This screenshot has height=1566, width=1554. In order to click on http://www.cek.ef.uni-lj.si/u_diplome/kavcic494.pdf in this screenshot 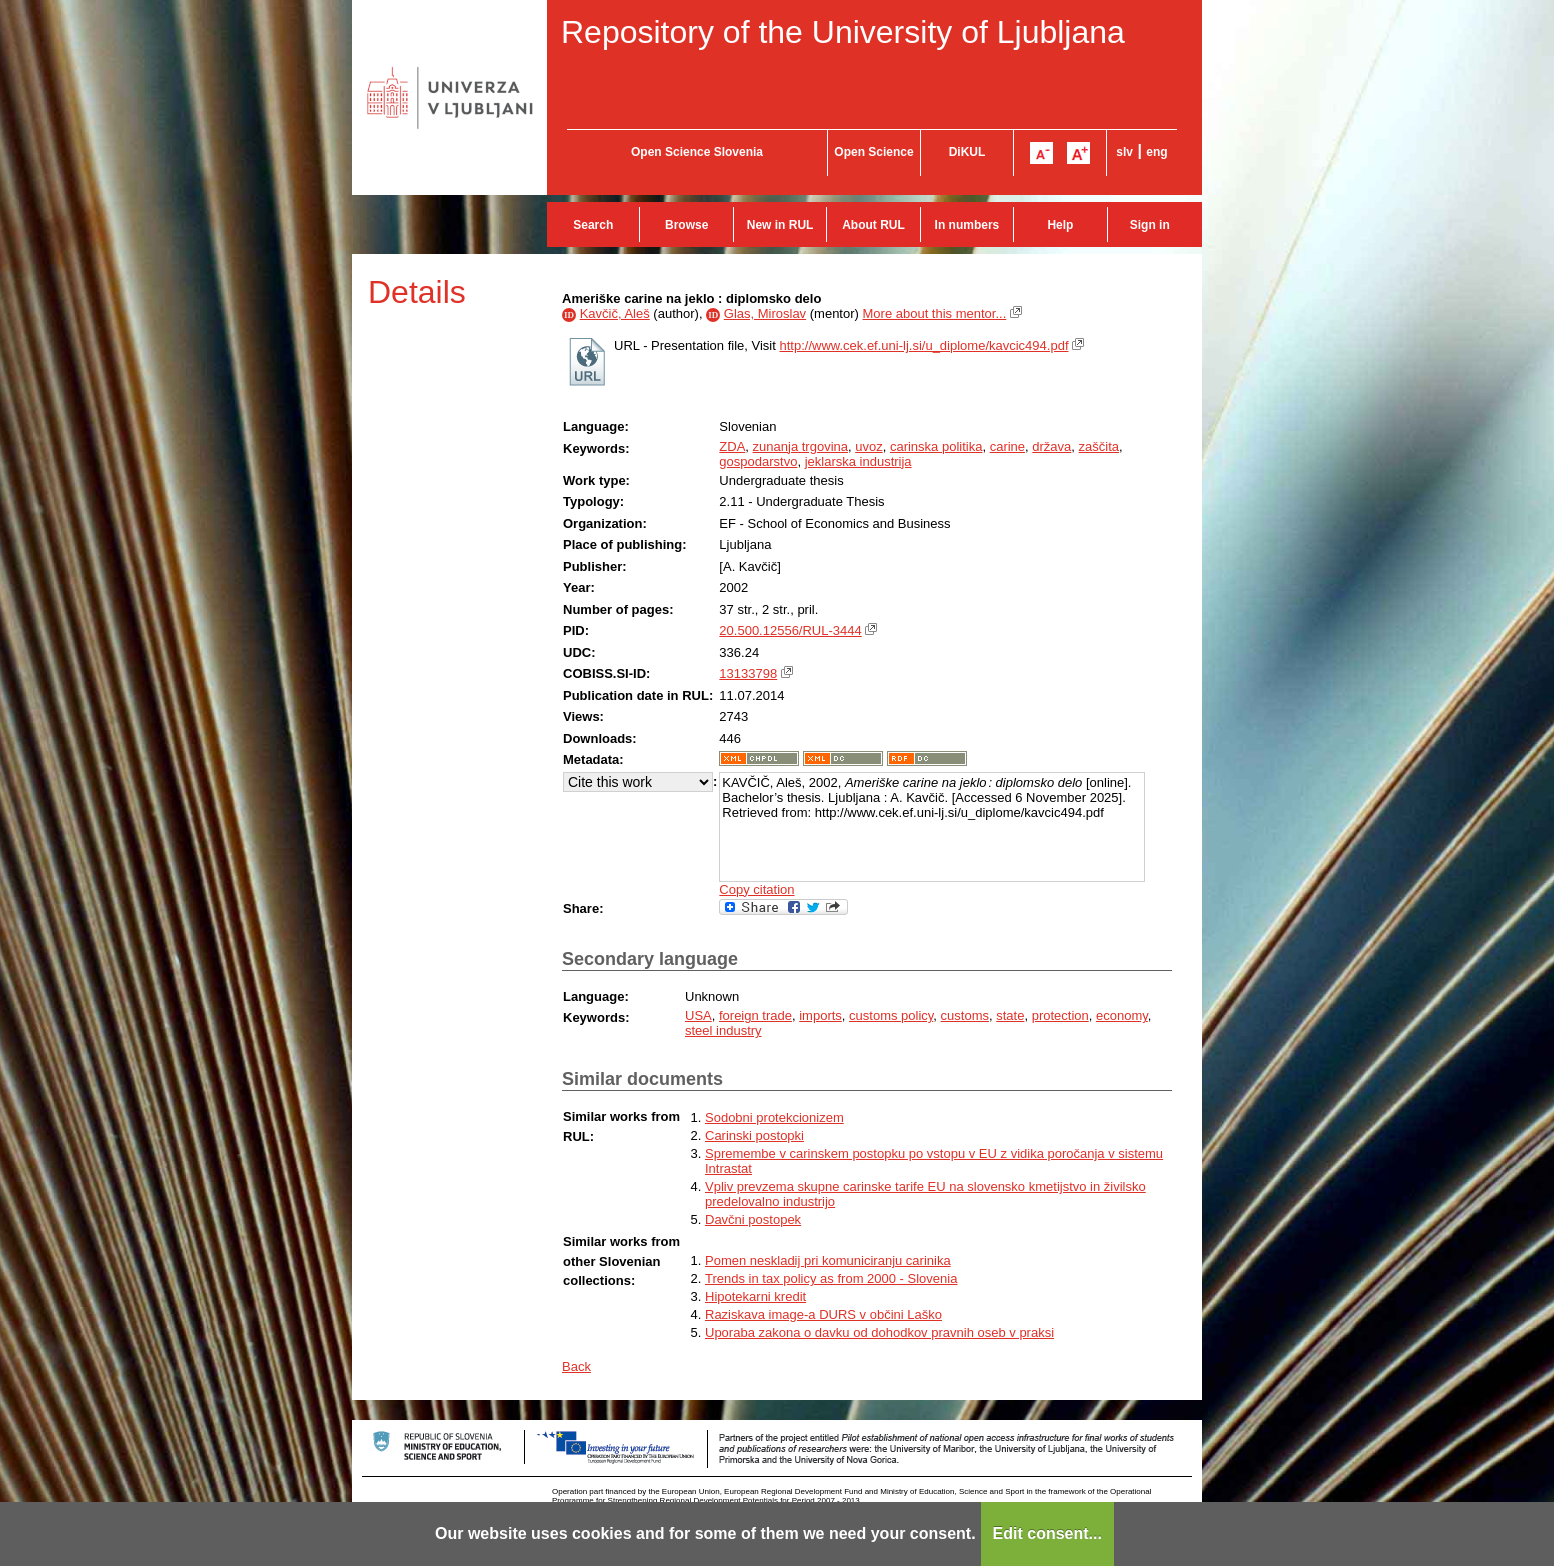, I will do `click(923, 345)`.